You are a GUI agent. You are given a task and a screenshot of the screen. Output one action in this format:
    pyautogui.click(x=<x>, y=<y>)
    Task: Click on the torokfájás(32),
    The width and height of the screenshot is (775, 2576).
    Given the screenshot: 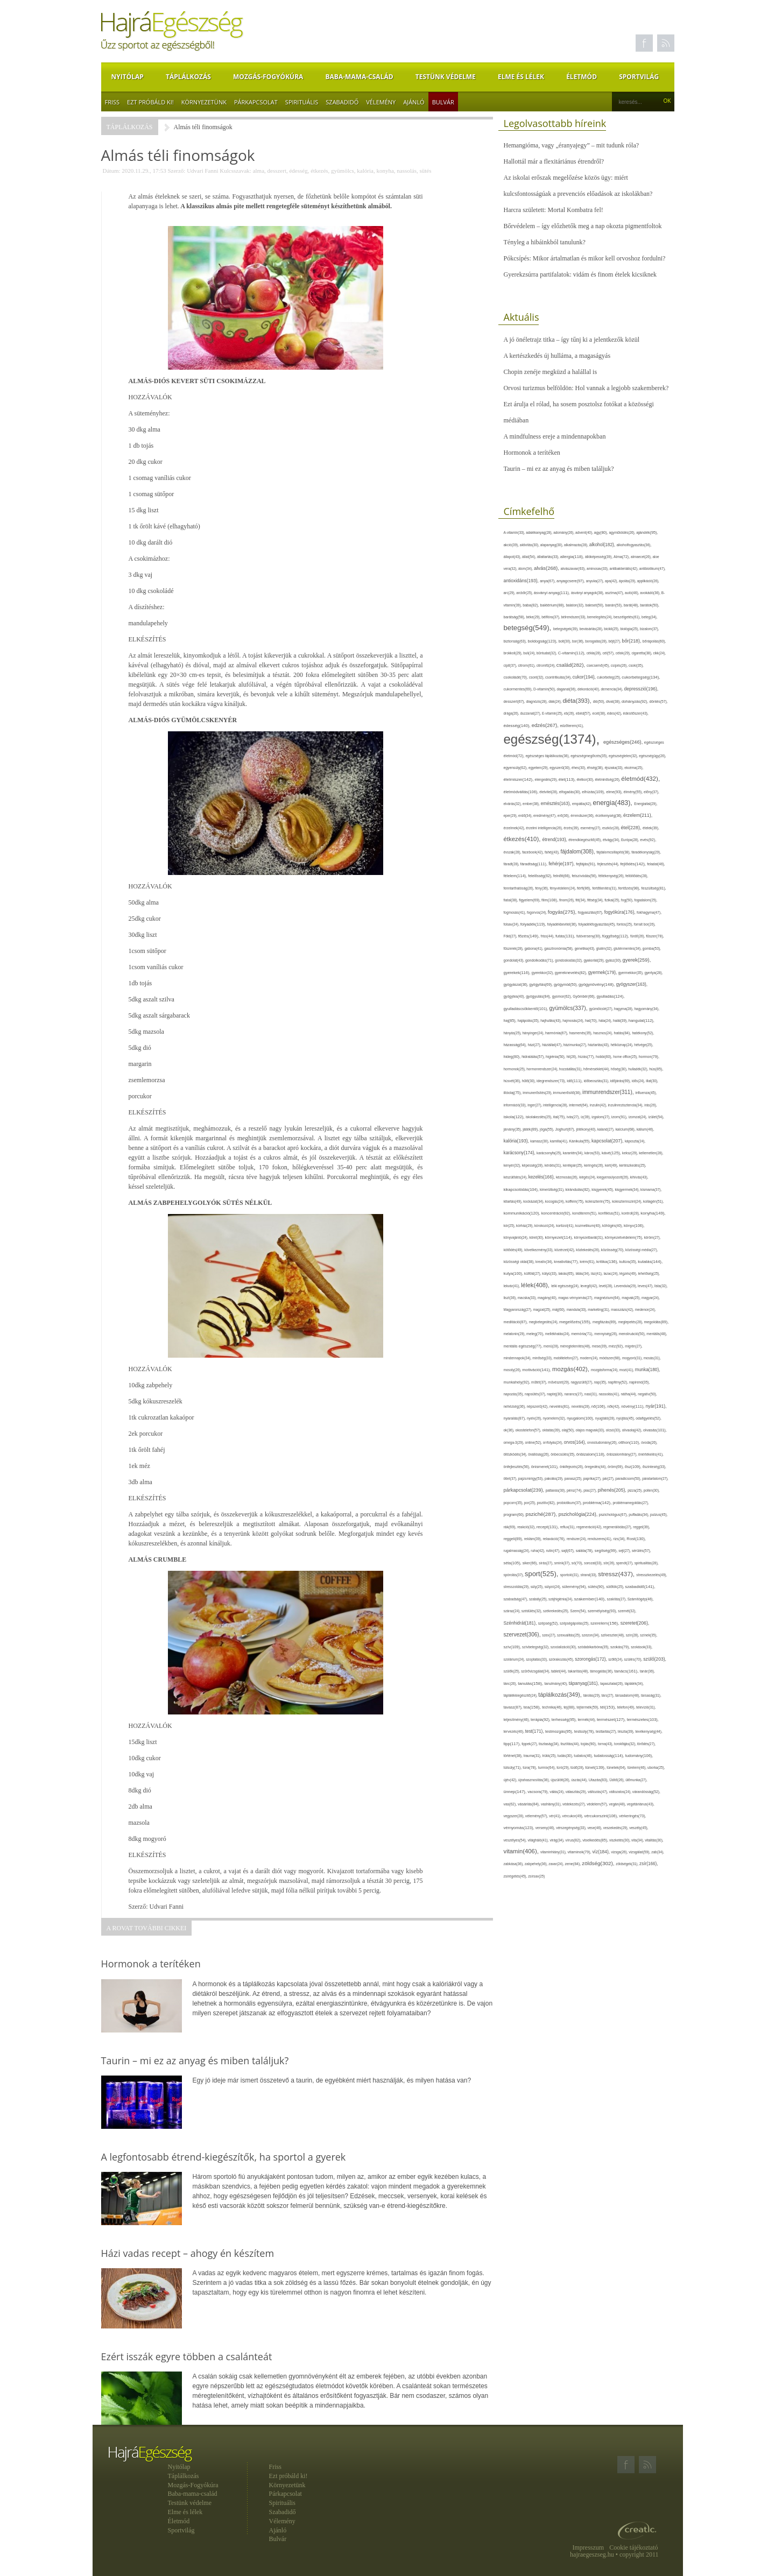 What is the action you would take?
    pyautogui.click(x=625, y=1744)
    